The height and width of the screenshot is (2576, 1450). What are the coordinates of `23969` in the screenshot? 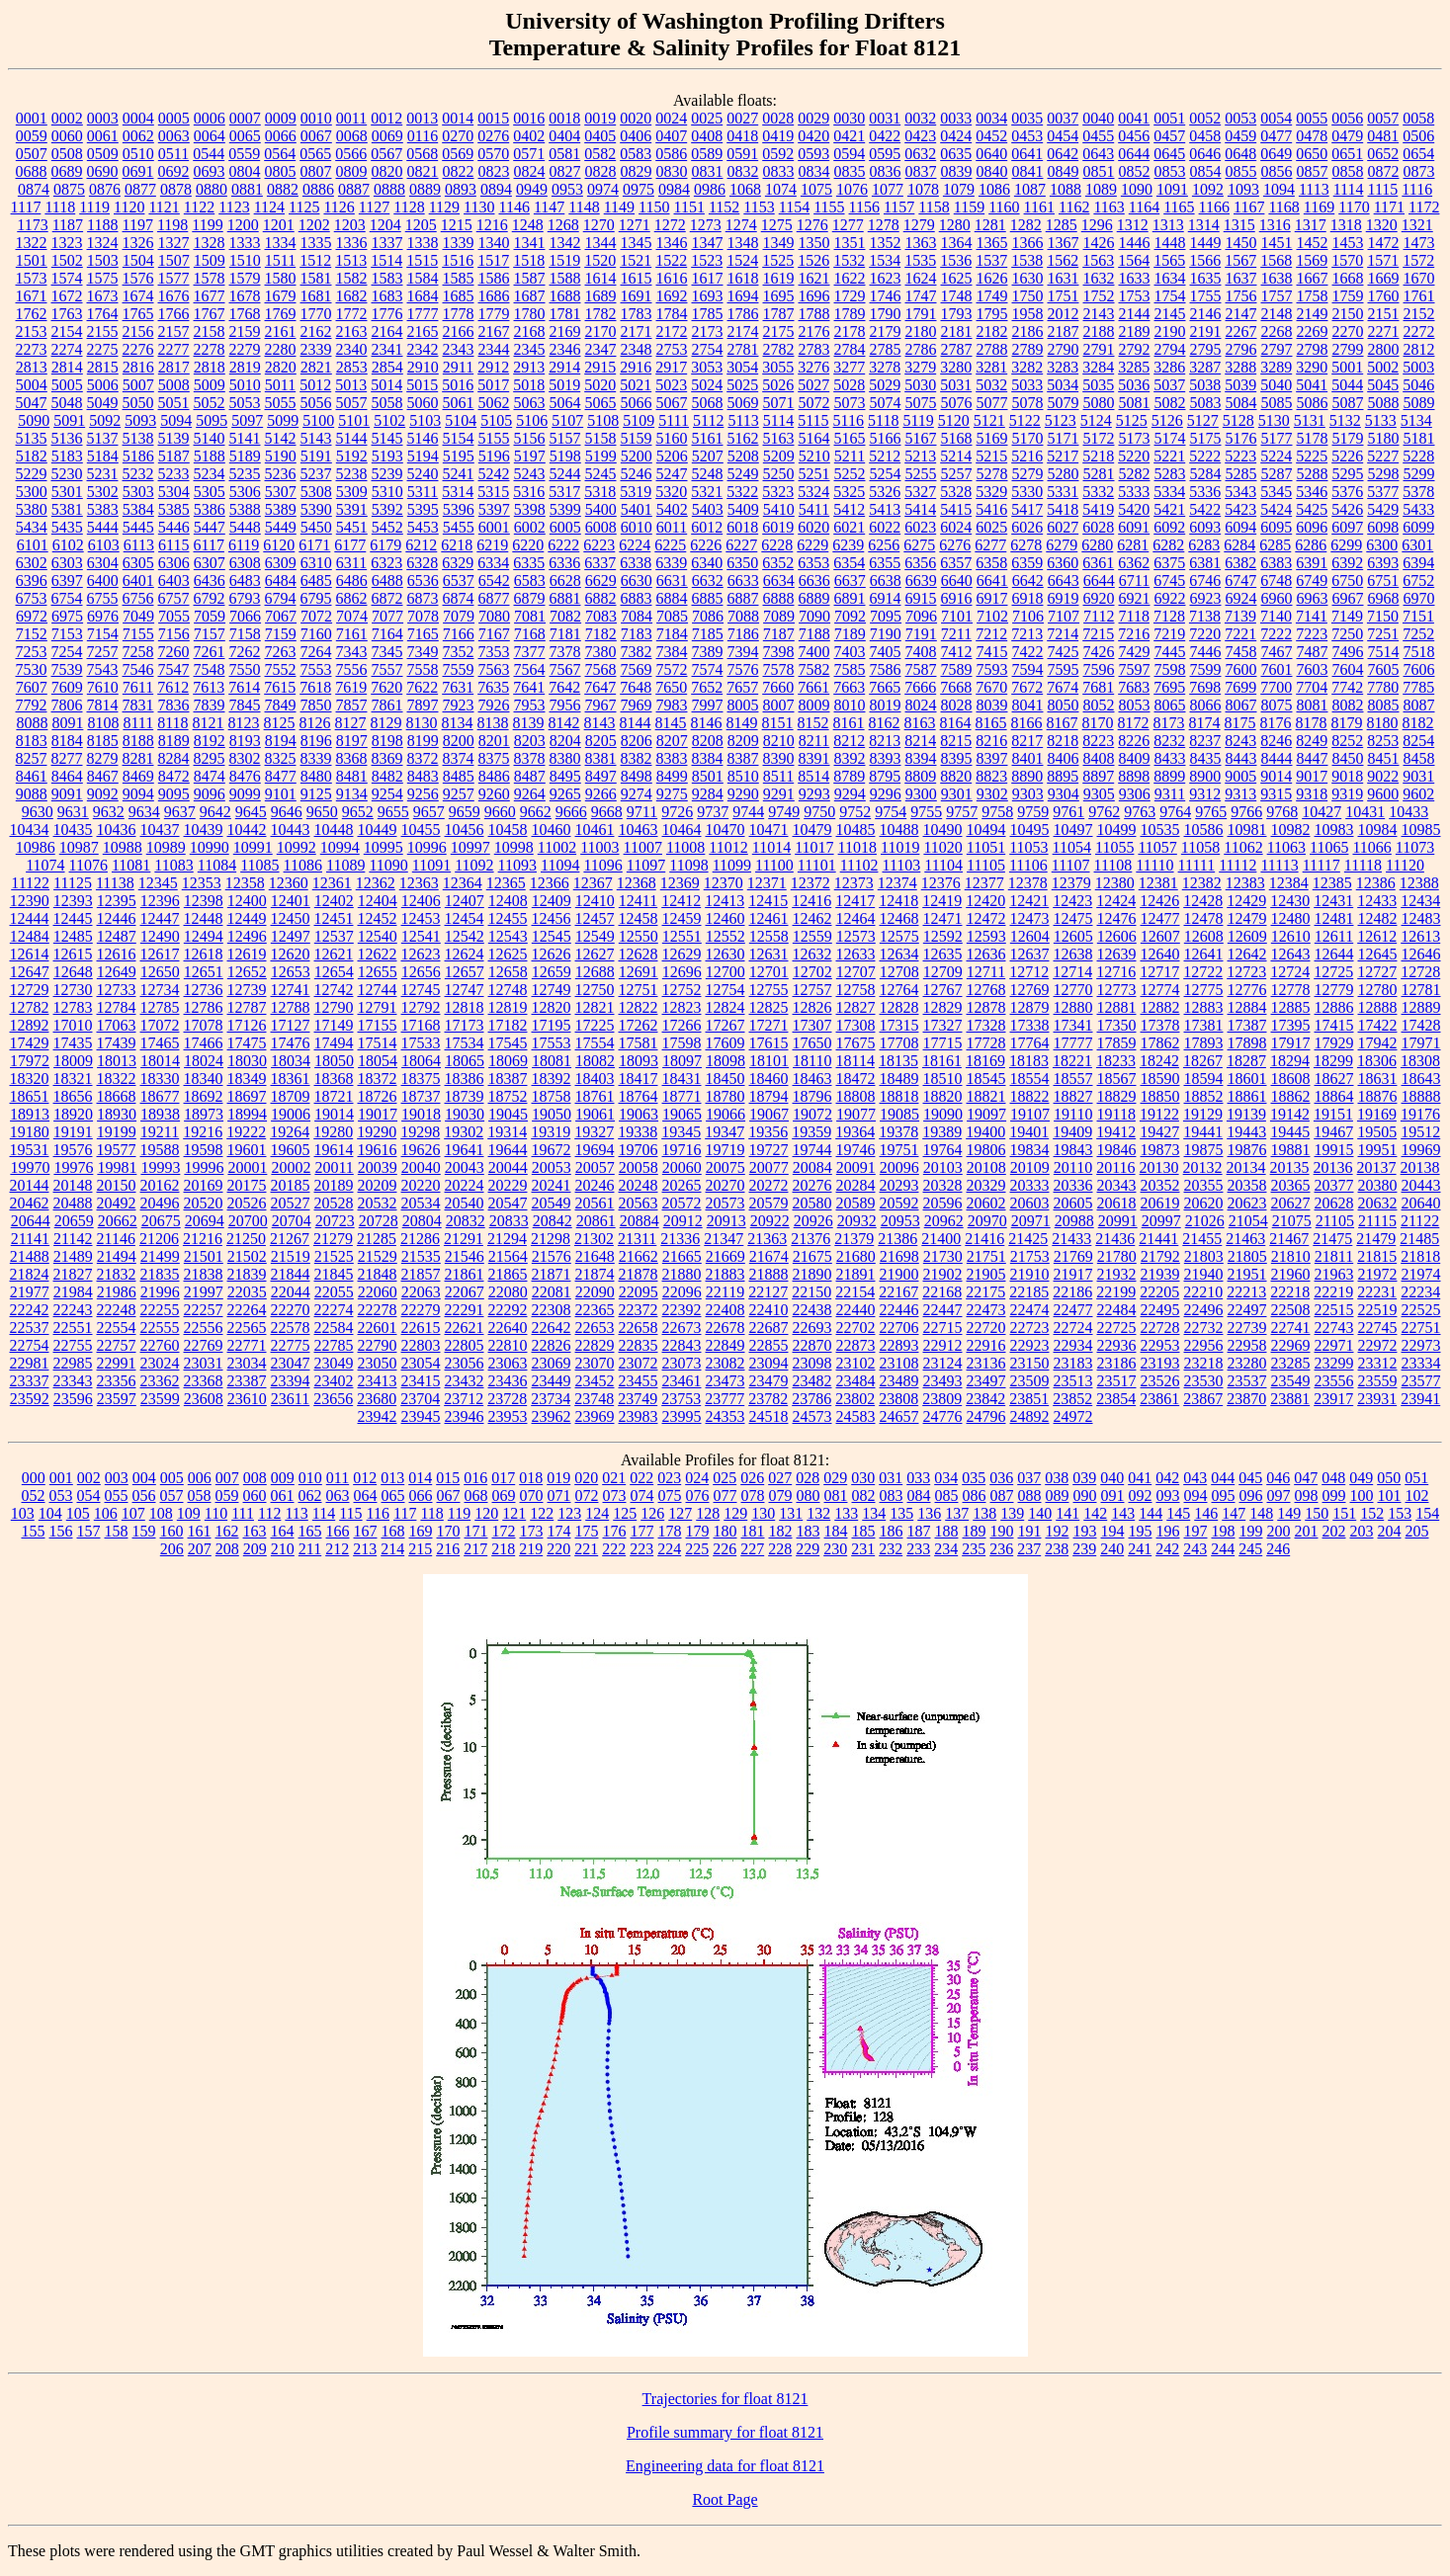 It's located at (595, 1416).